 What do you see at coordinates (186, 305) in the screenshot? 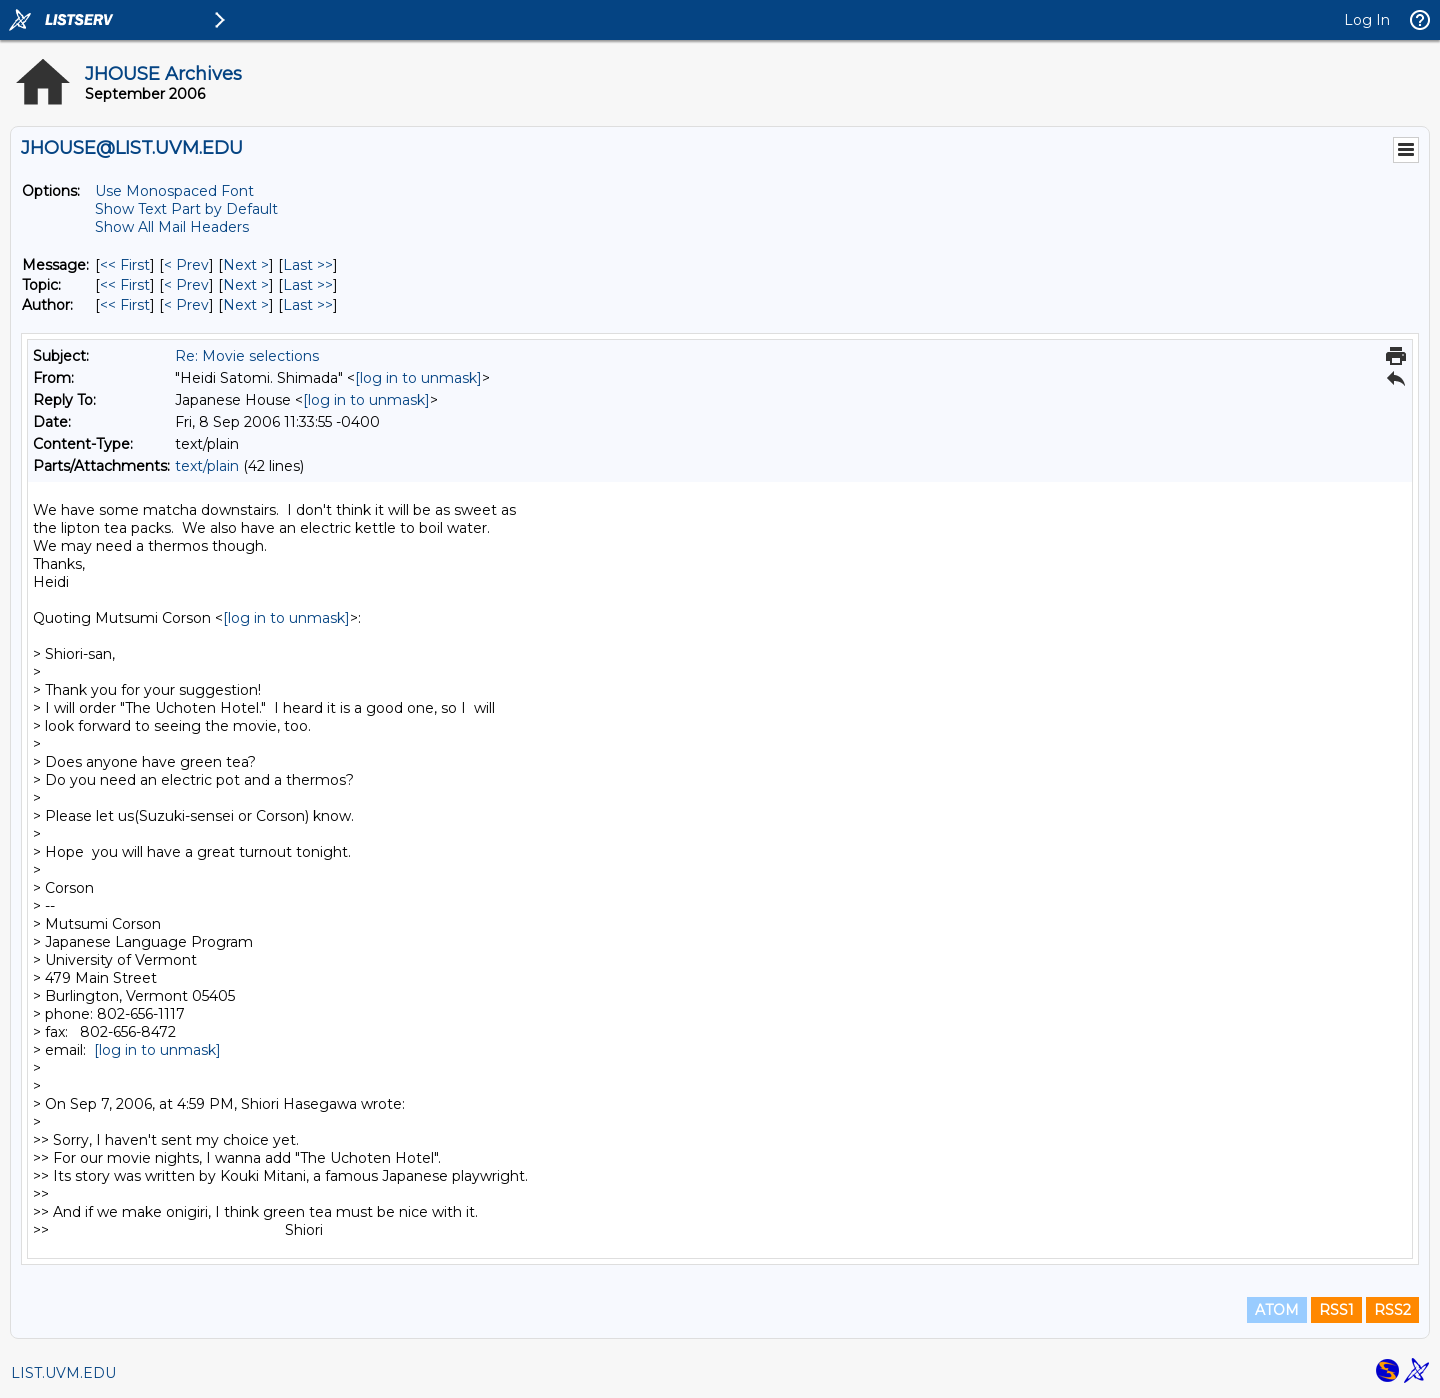
I see `< Prev [Prev Message By Author]` at bounding box center [186, 305].